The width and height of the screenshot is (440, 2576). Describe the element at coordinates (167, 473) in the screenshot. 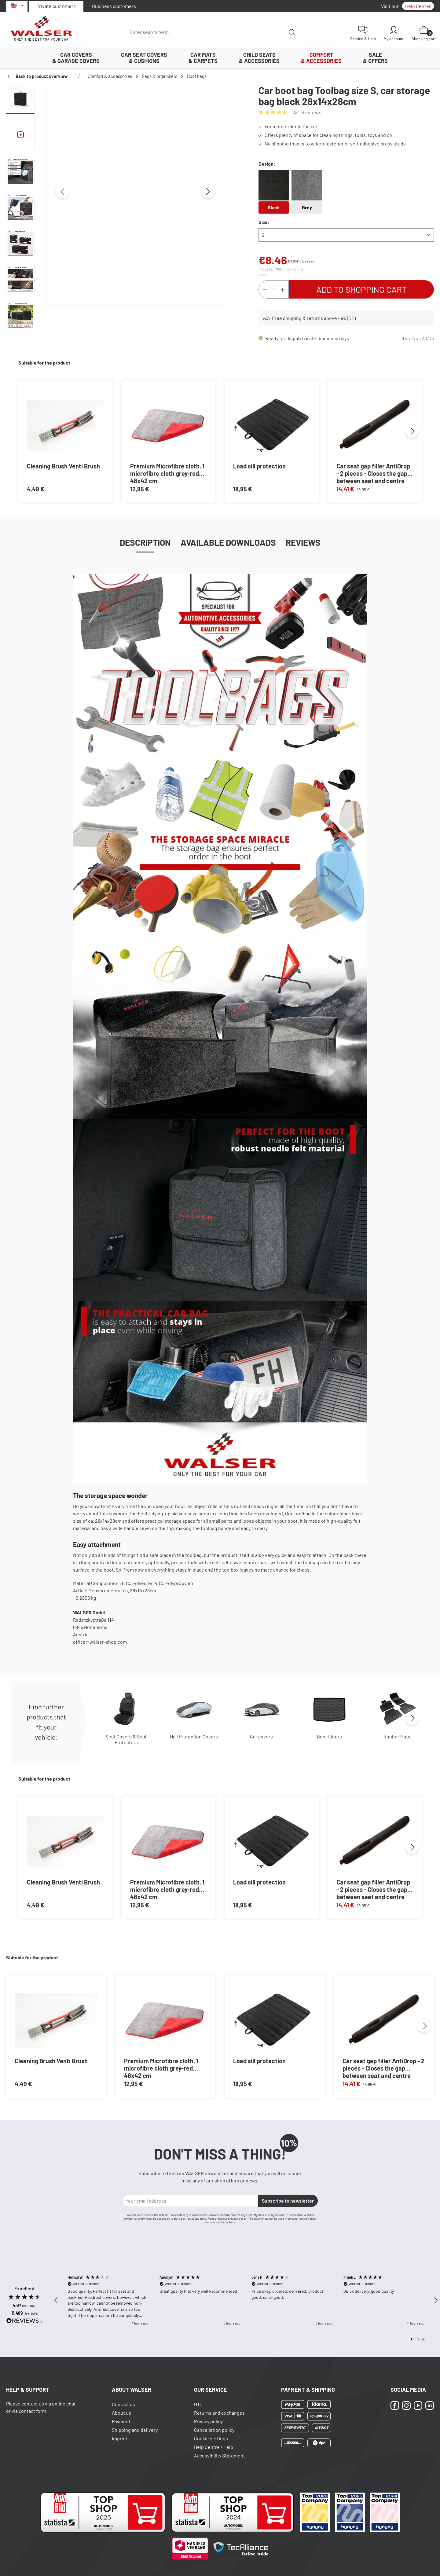

I see `Premium Microfibre cloth, 1 microfibre cloth grey-red 48x42 cm` at that location.